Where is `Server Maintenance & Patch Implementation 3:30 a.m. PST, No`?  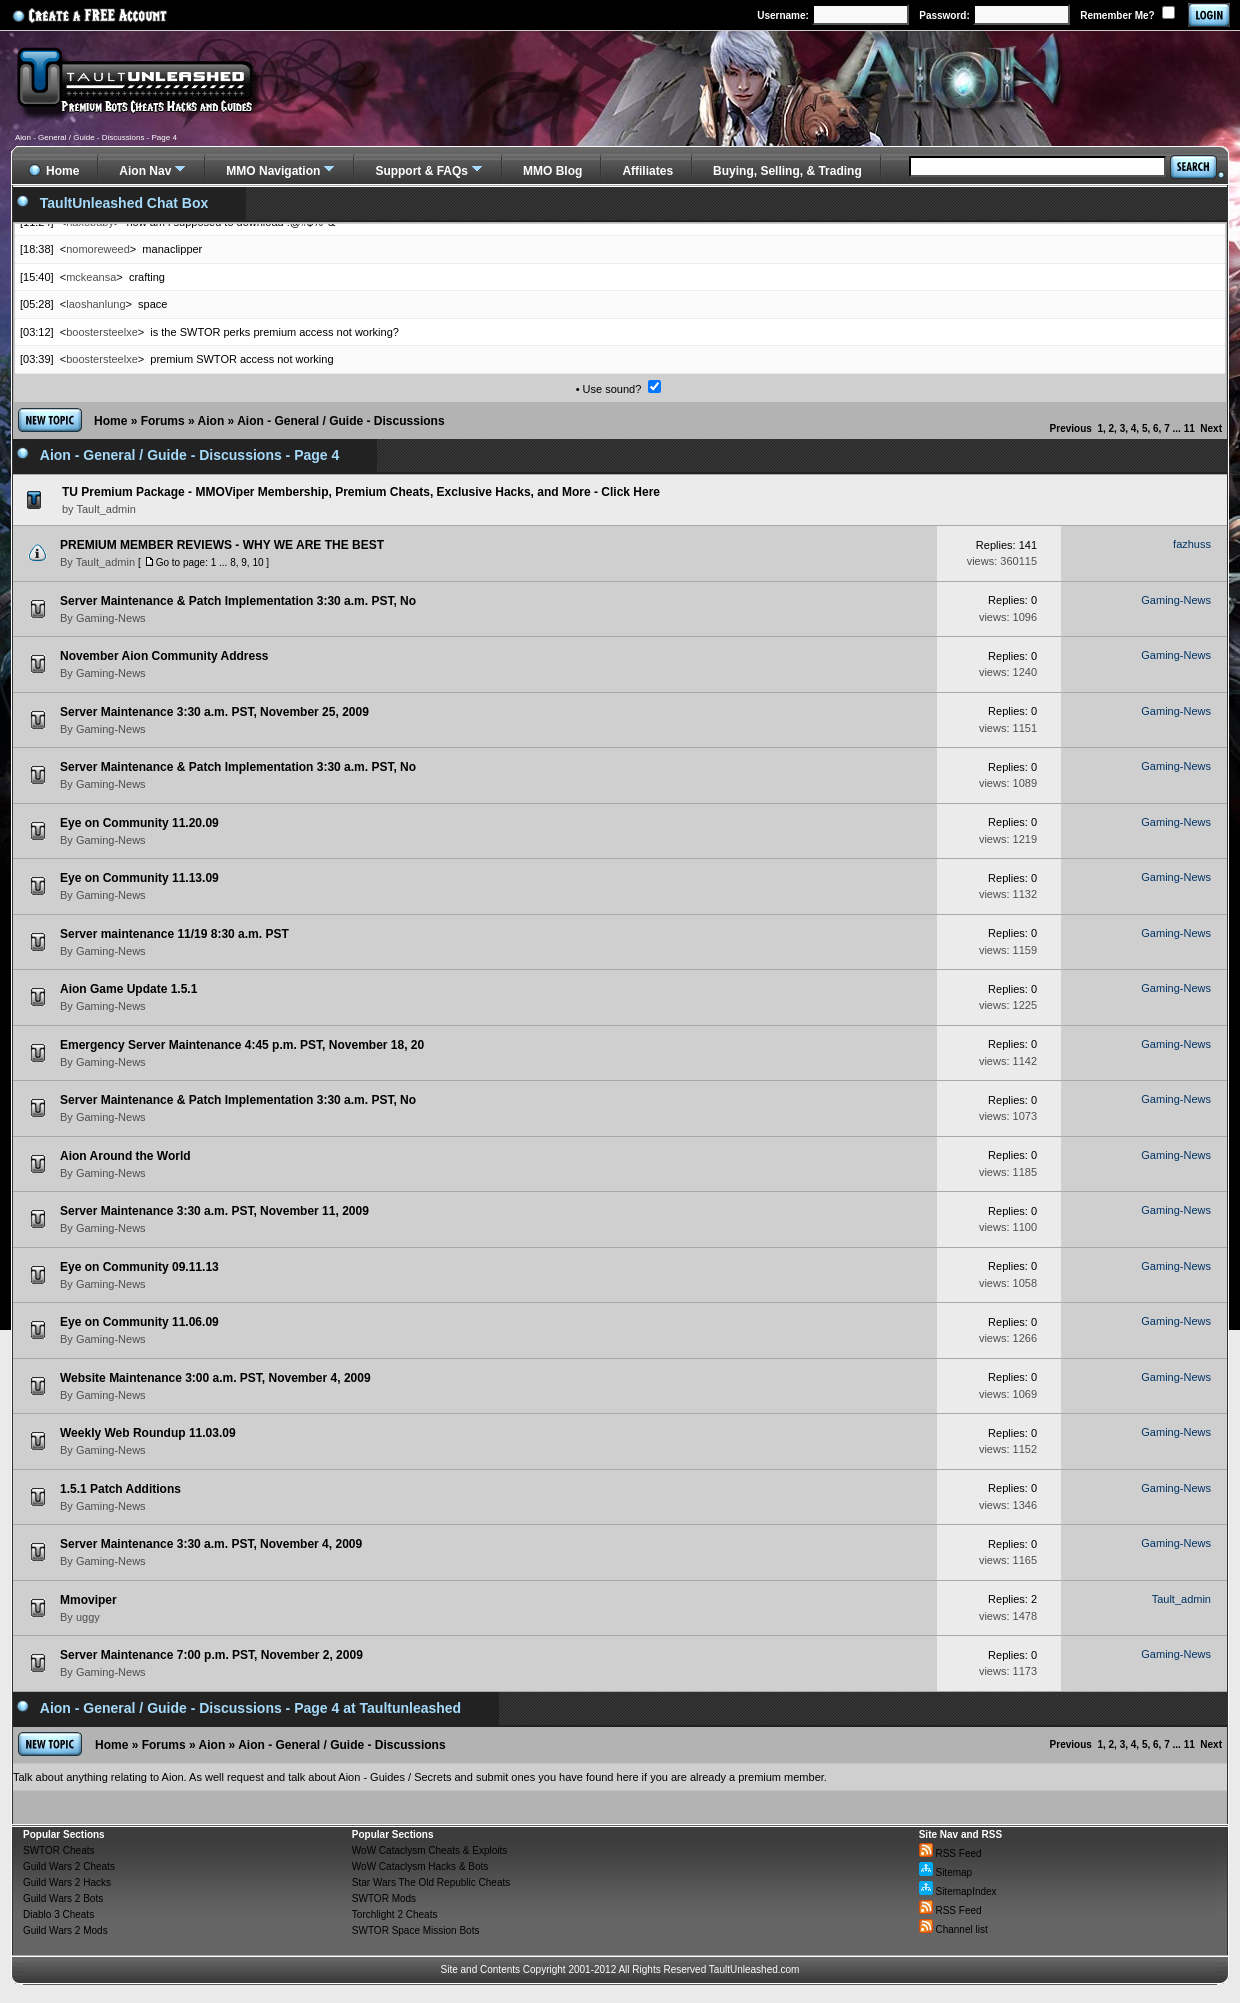 Server Maintenance & Patch Implementation 3:30 a.m. PST, No is located at coordinates (238, 601).